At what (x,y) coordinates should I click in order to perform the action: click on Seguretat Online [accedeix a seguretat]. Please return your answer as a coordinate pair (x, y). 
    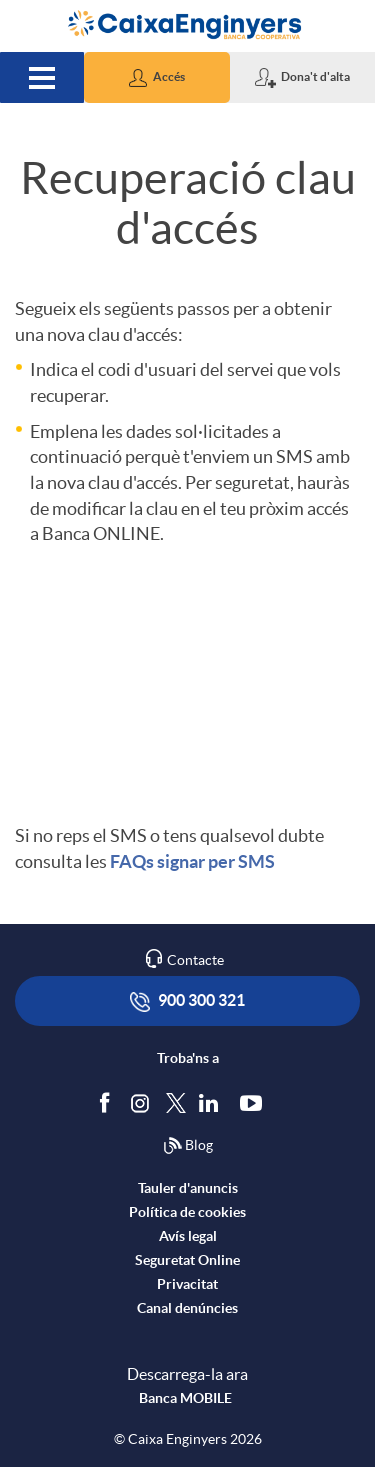
    Looking at the image, I should click on (187, 1260).